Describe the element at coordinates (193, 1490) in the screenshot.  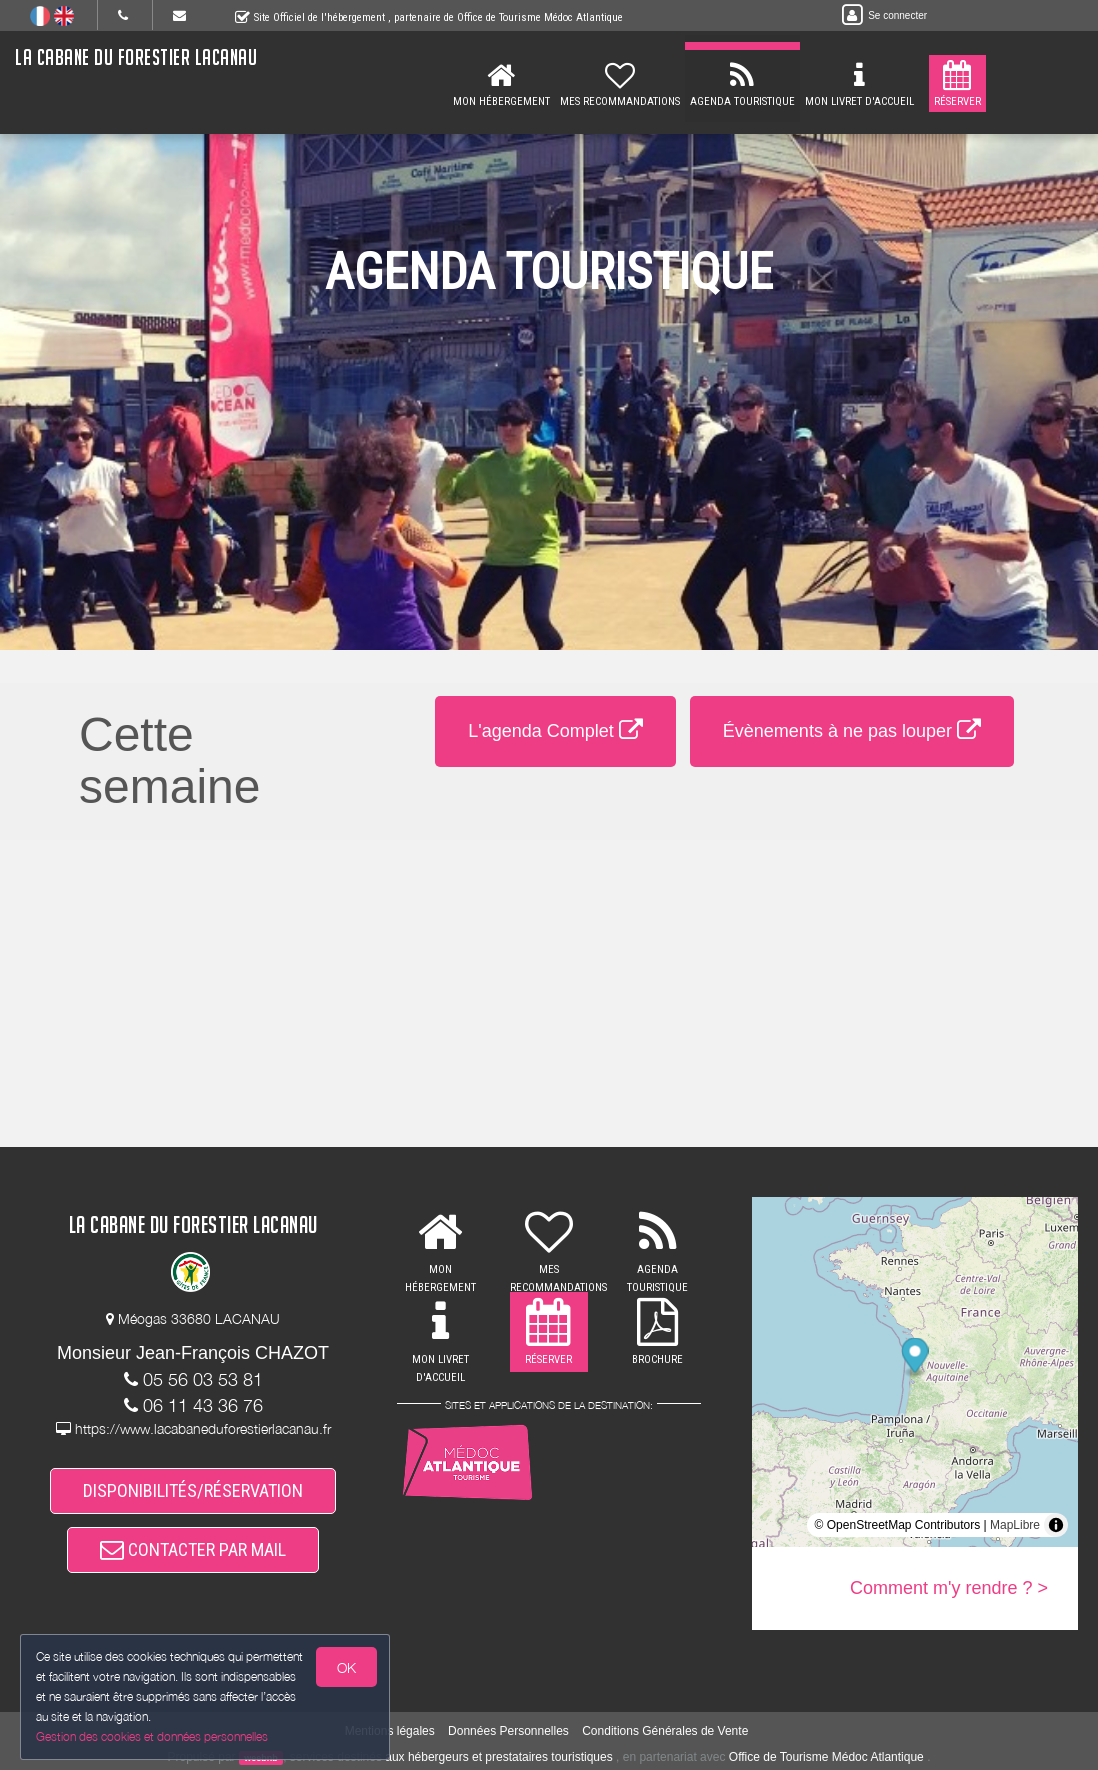
I see `DISPONIBILITÉS/RÉSERVATION` at that location.